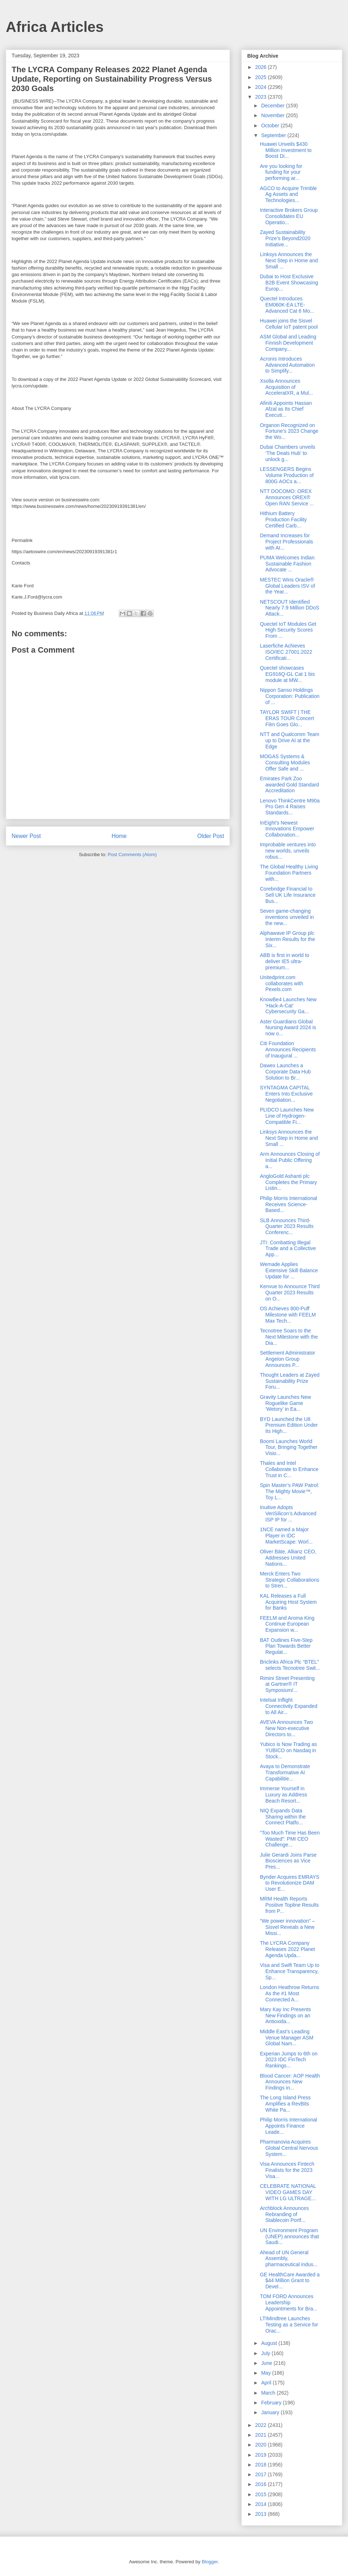 The width and height of the screenshot is (348, 2576). Describe the element at coordinates (287, 305) in the screenshot. I see `Quectel Introduces EM060K-EA LTE-Advanced Cat 6 Mo...` at that location.